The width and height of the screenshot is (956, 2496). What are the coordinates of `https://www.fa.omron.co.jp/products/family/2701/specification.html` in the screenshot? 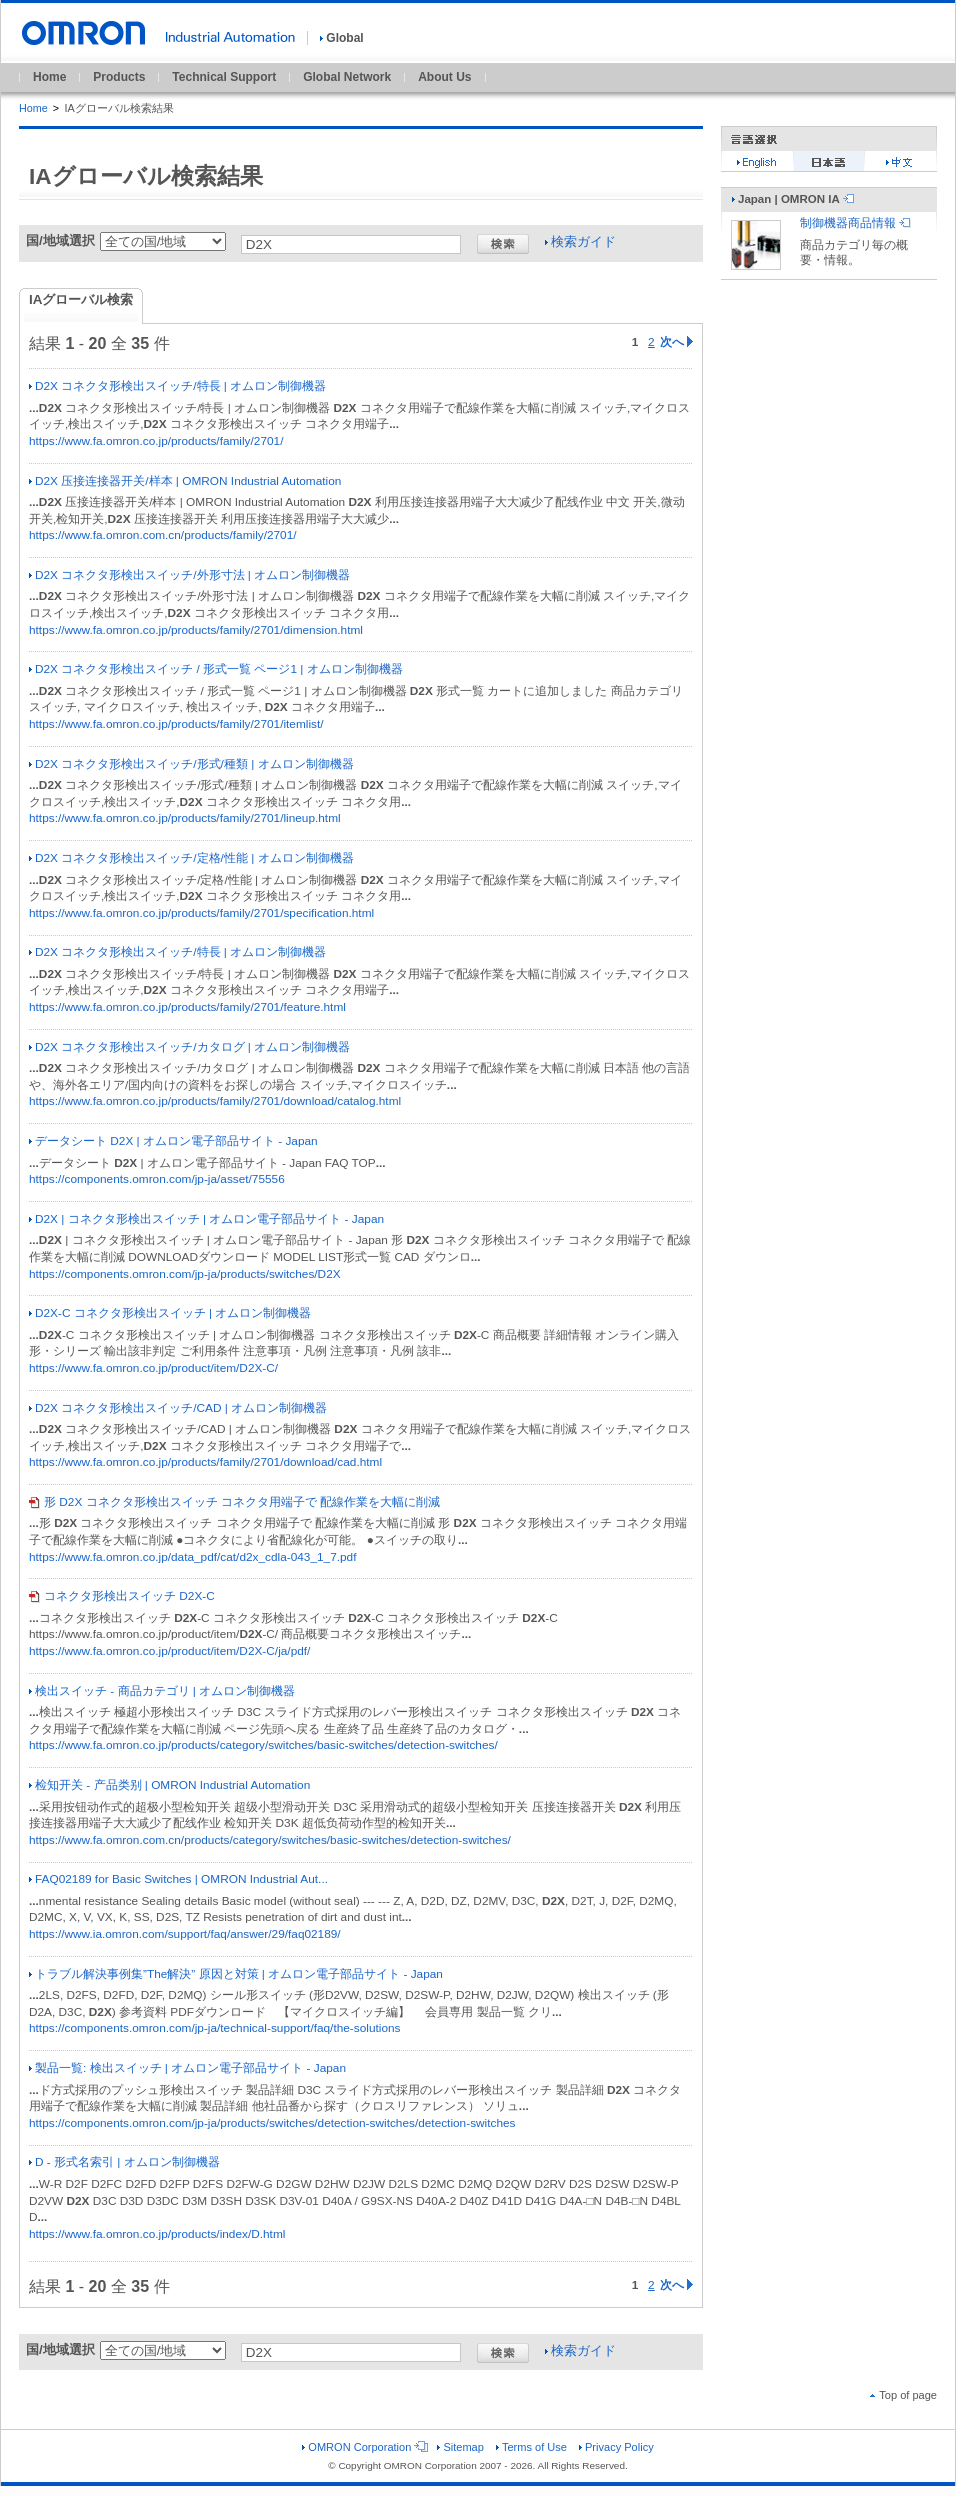 It's located at (201, 913).